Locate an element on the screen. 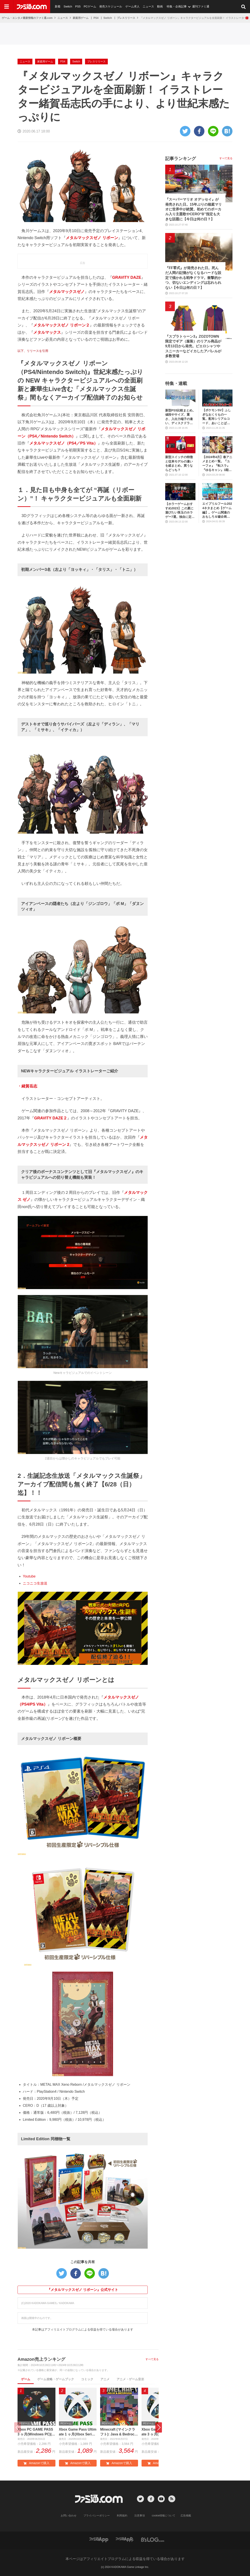  [button] is located at coordinates (158, 2427).